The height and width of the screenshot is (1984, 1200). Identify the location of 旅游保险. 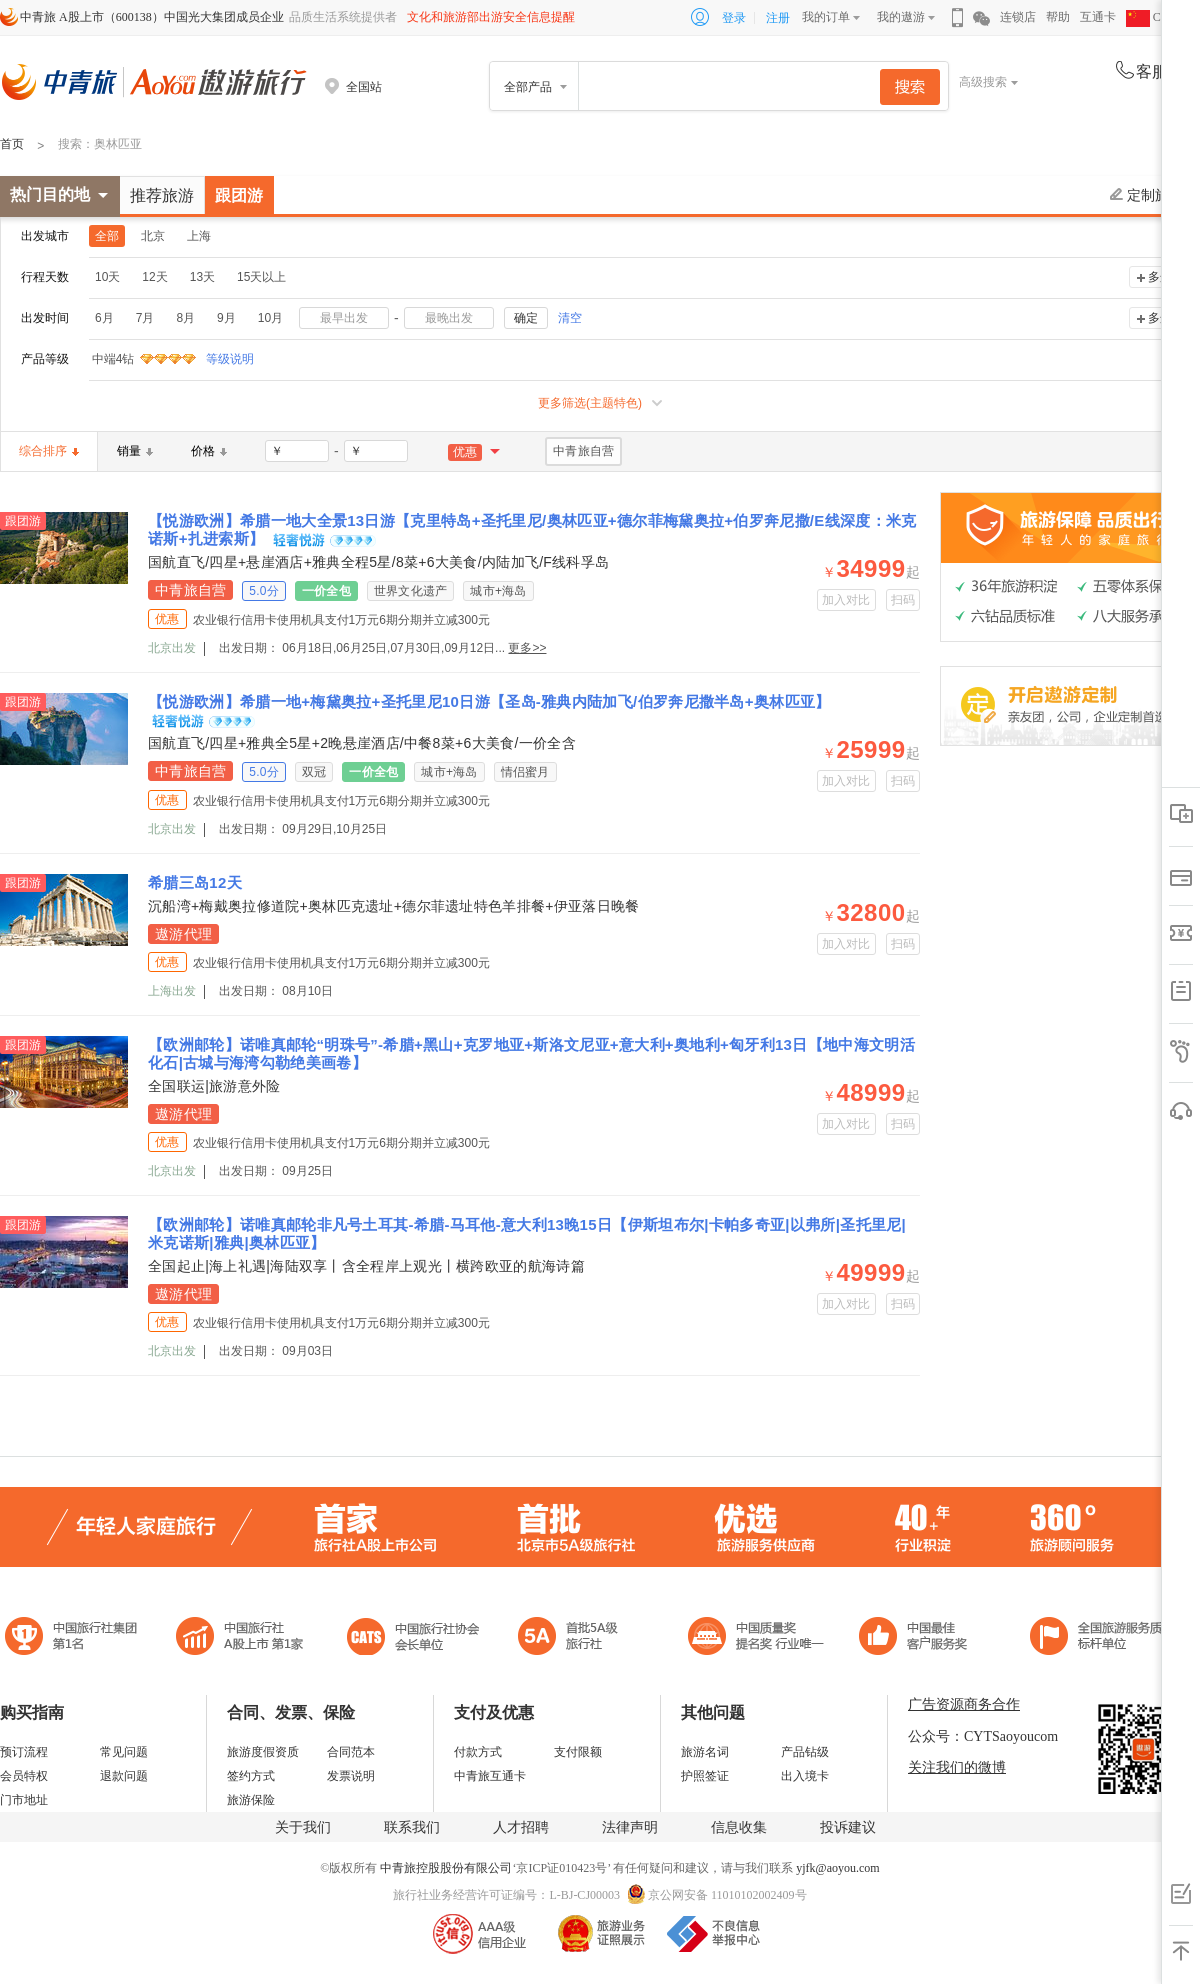
(251, 1800).